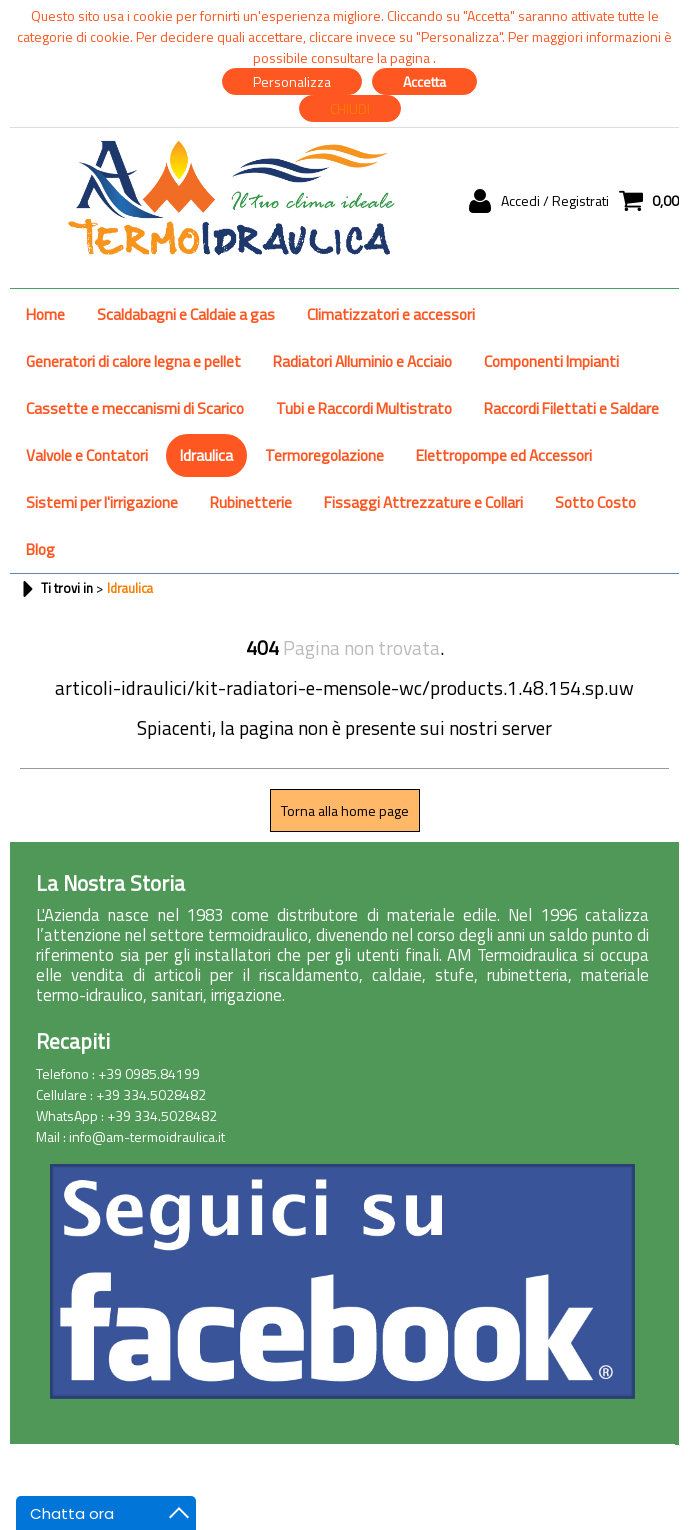 This screenshot has width=689, height=1530. What do you see at coordinates (345, 810) in the screenshot?
I see `Torna alla home page` at bounding box center [345, 810].